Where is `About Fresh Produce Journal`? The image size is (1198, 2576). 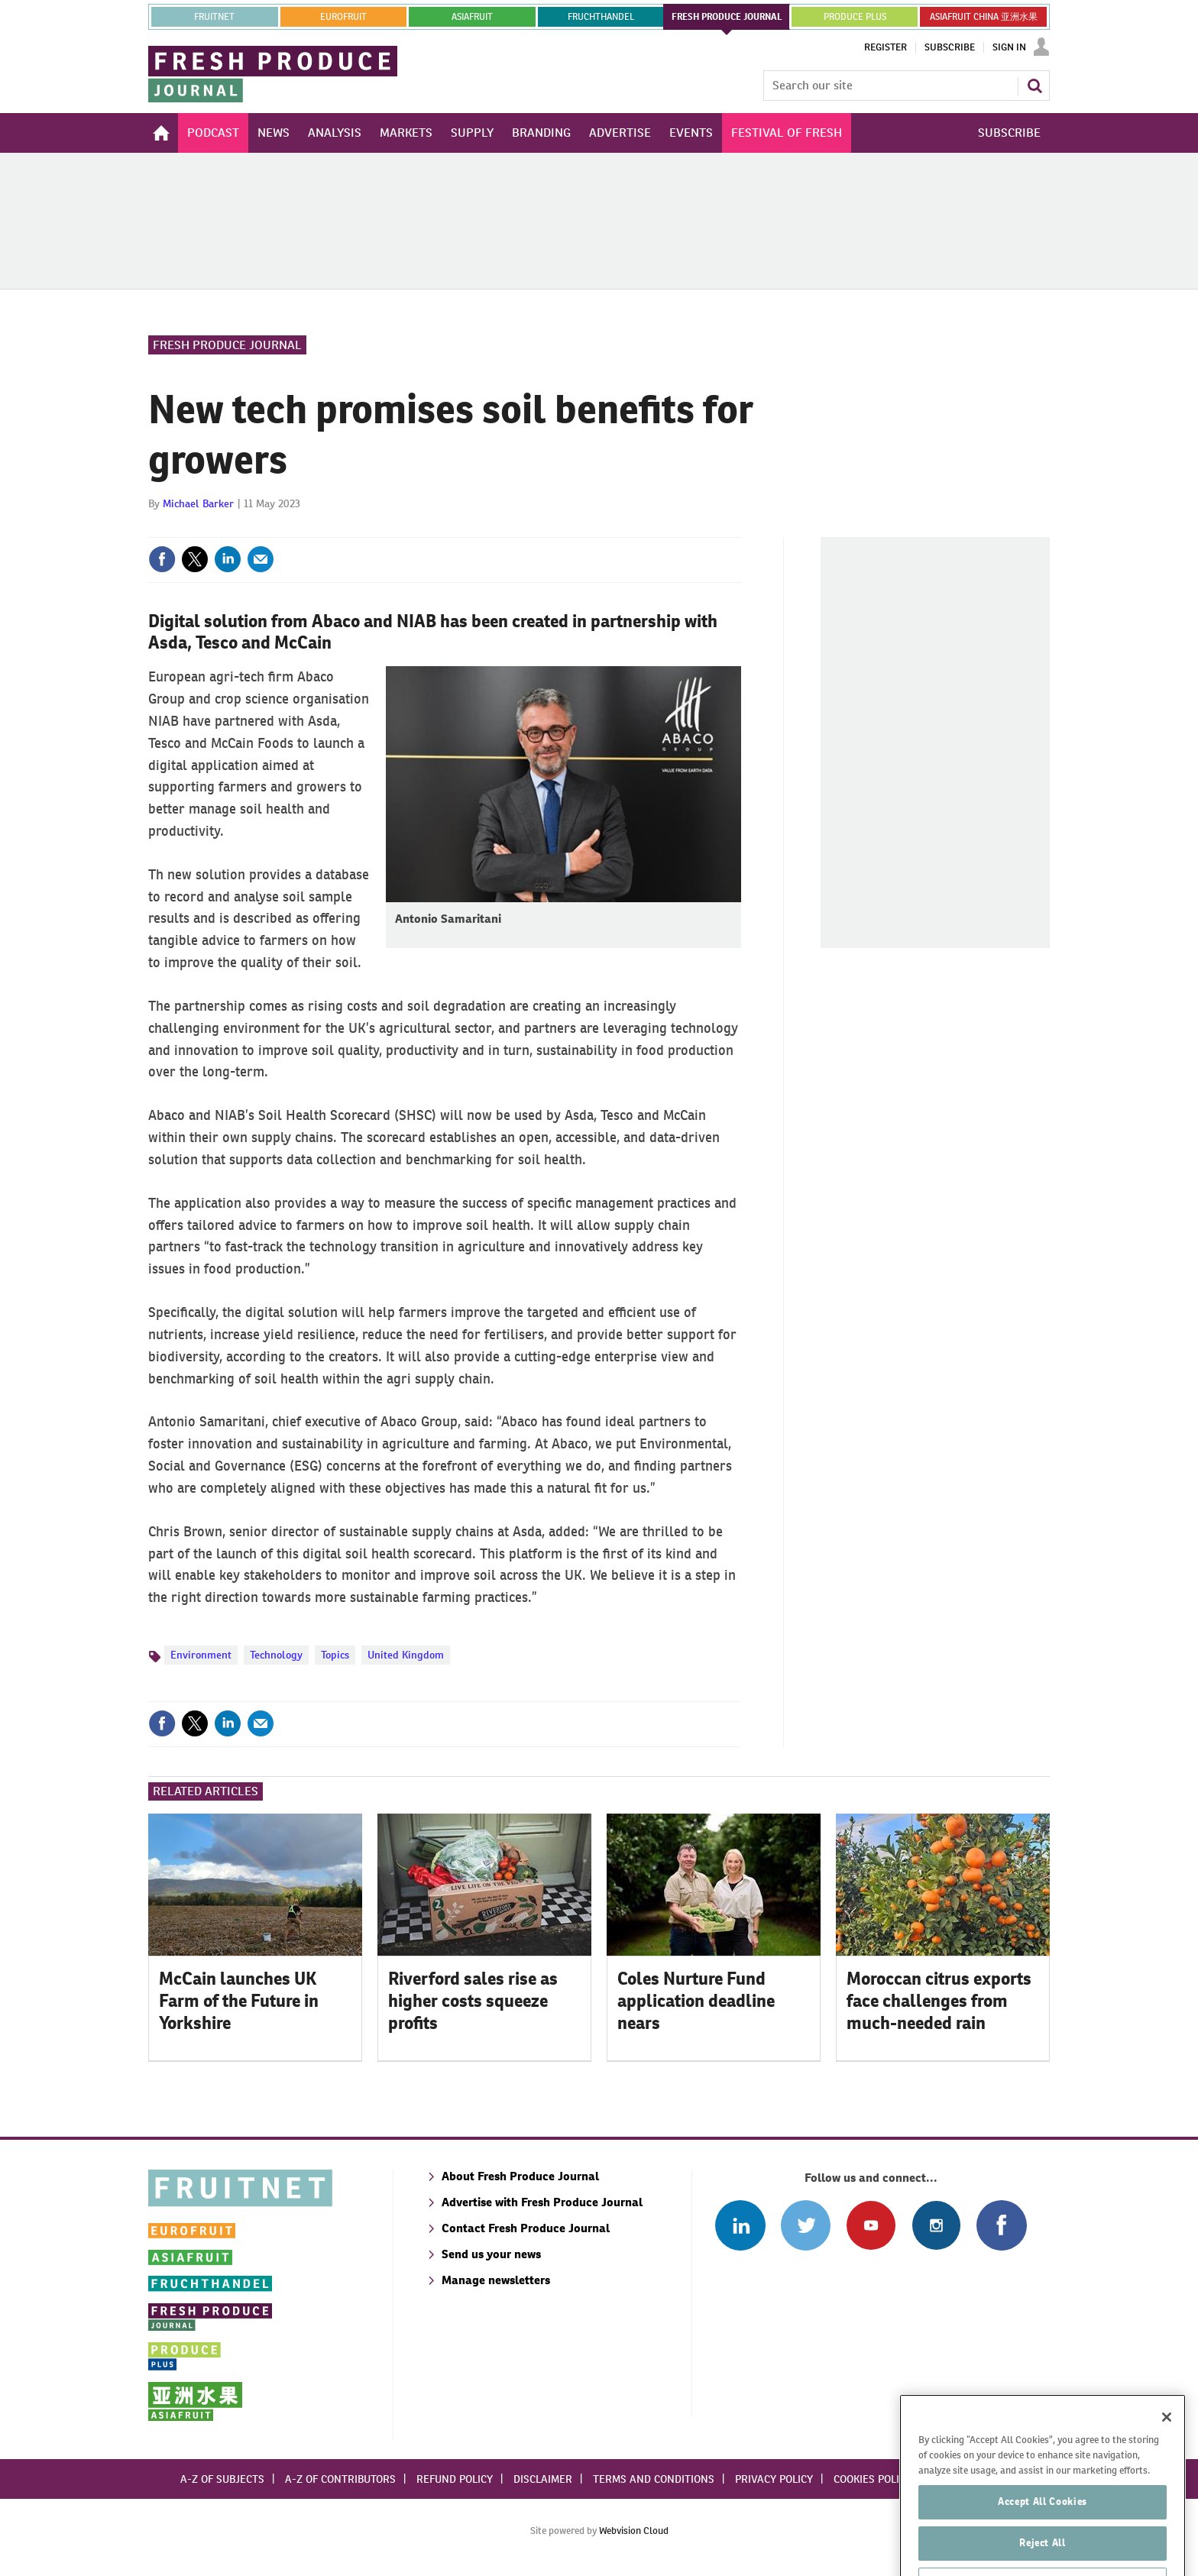 About Fresh Produce Journal is located at coordinates (520, 2176).